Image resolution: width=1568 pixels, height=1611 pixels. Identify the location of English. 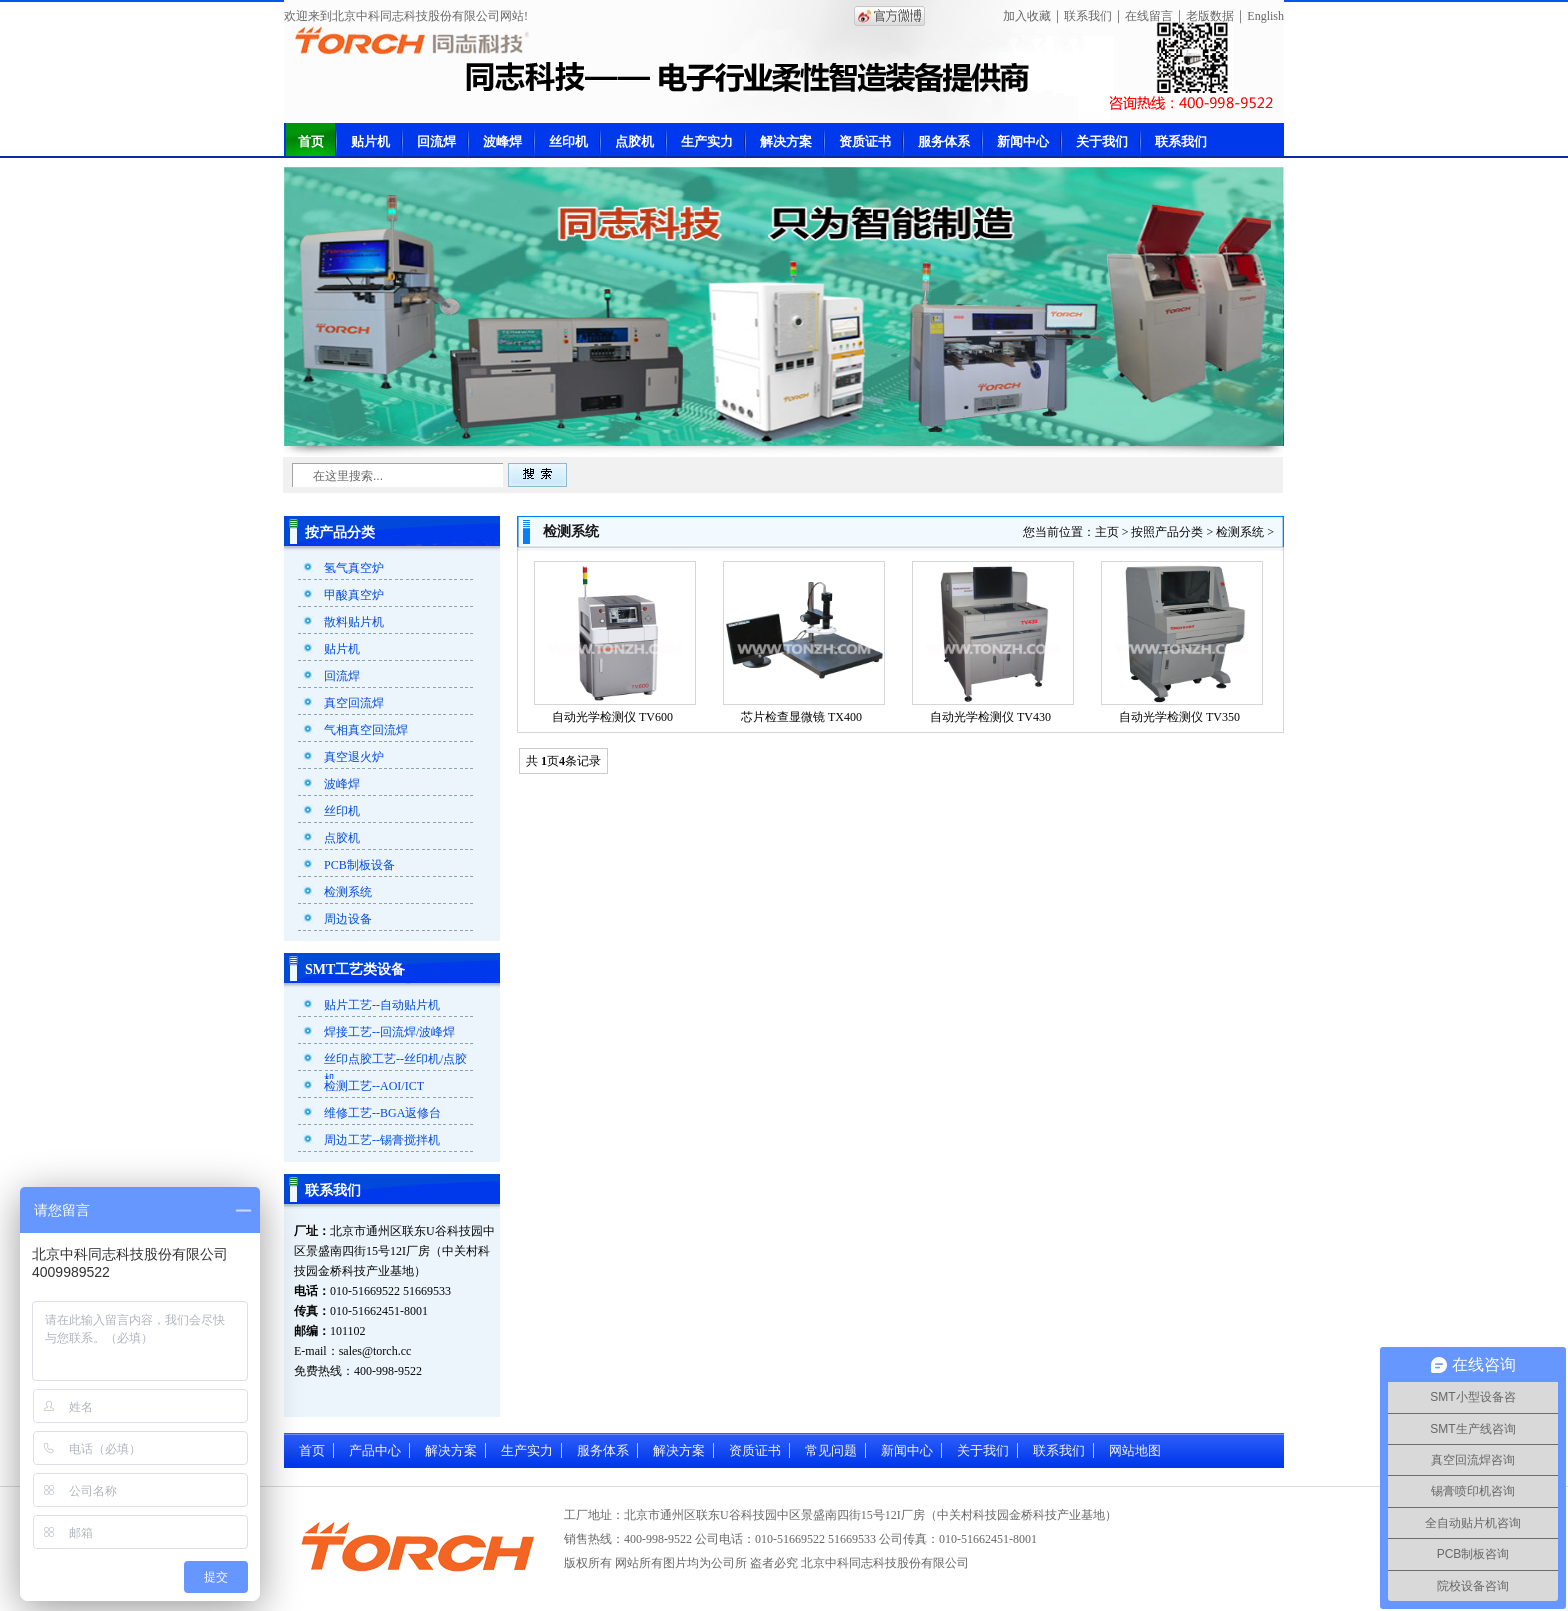
(1265, 16).